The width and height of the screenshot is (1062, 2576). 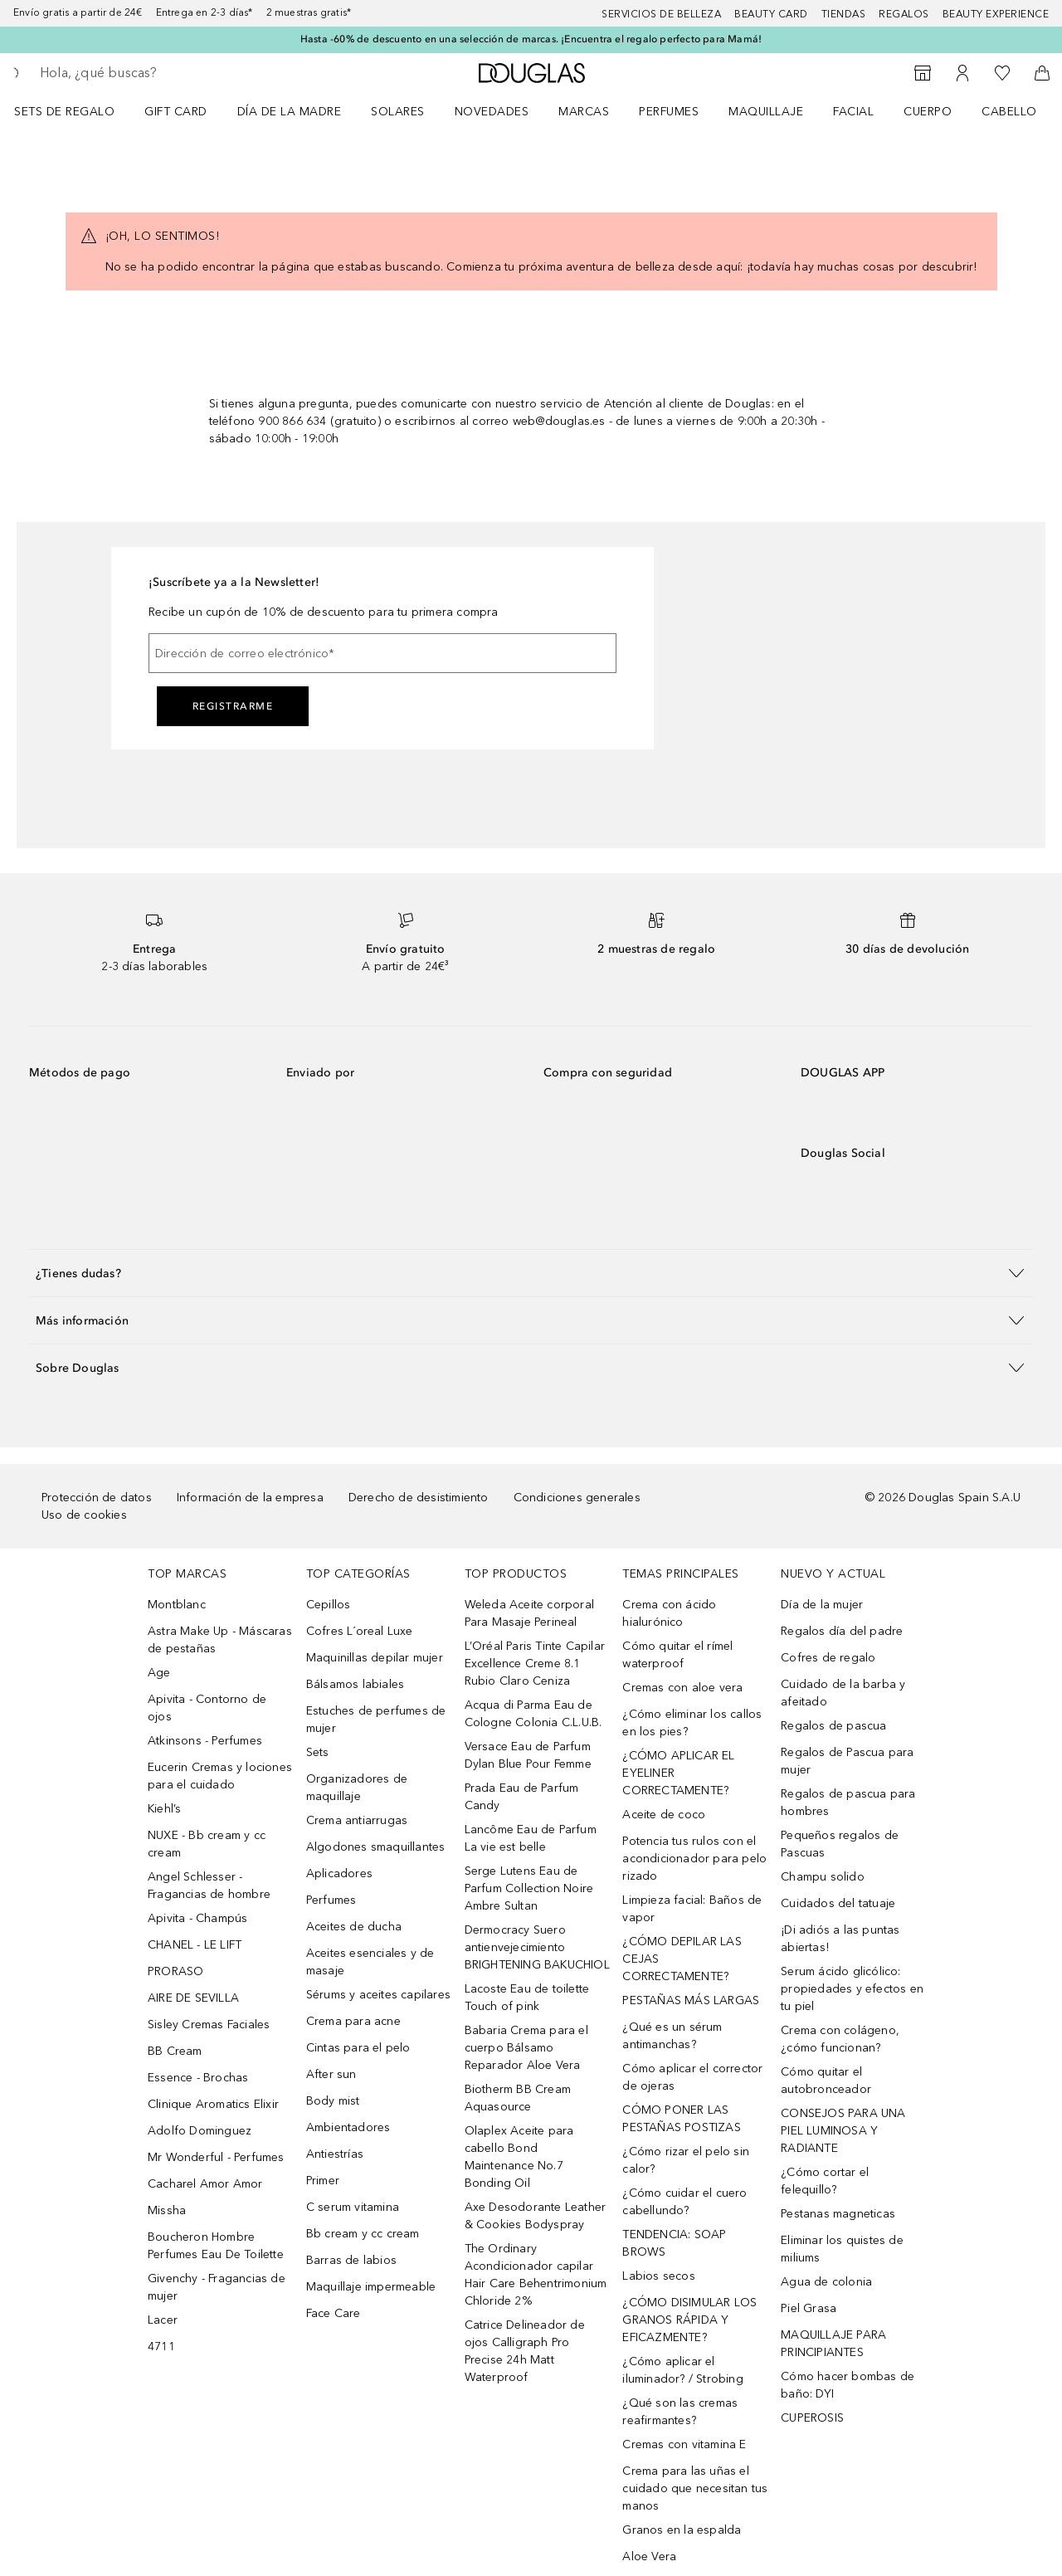 I want to click on ¿Cómo cuidar el cuero cabellundo?, so click(x=684, y=2201).